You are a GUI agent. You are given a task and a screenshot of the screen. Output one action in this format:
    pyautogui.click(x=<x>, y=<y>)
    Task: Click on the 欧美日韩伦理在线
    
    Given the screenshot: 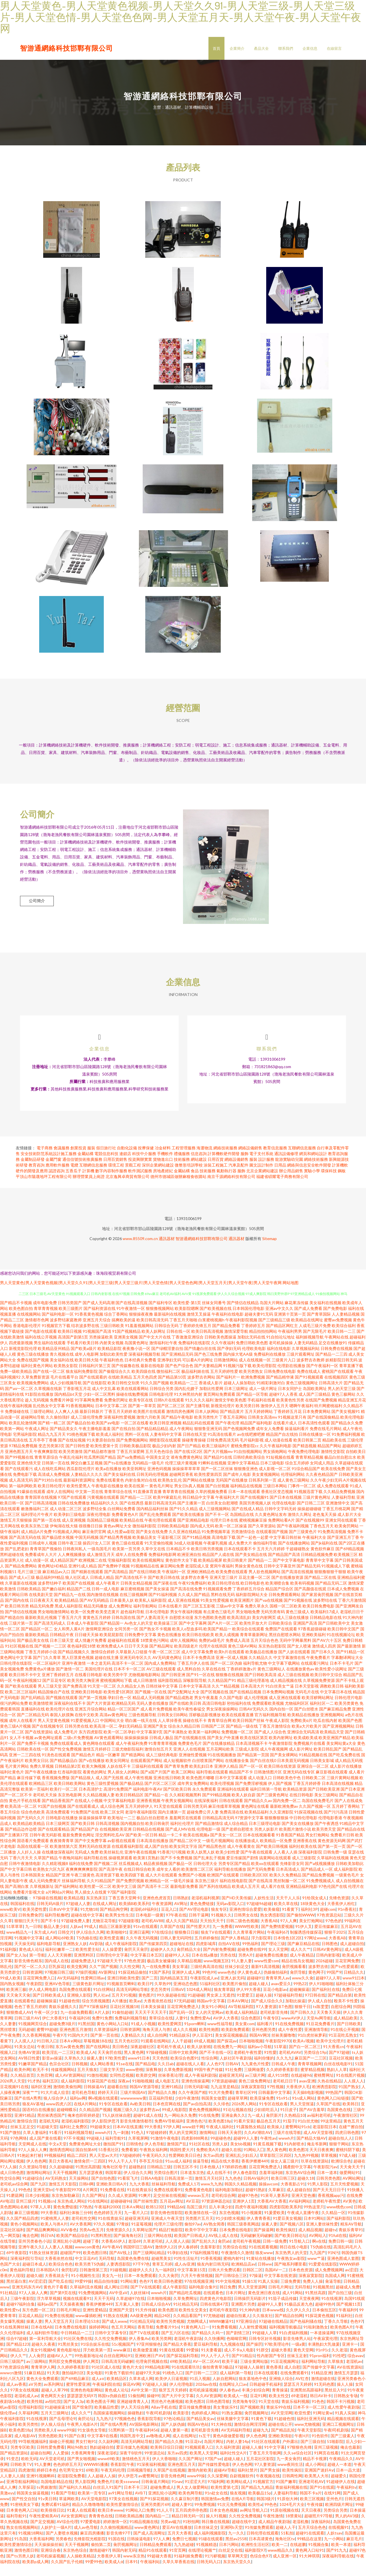 What is the action you would take?
    pyautogui.click(x=224, y=1594)
    